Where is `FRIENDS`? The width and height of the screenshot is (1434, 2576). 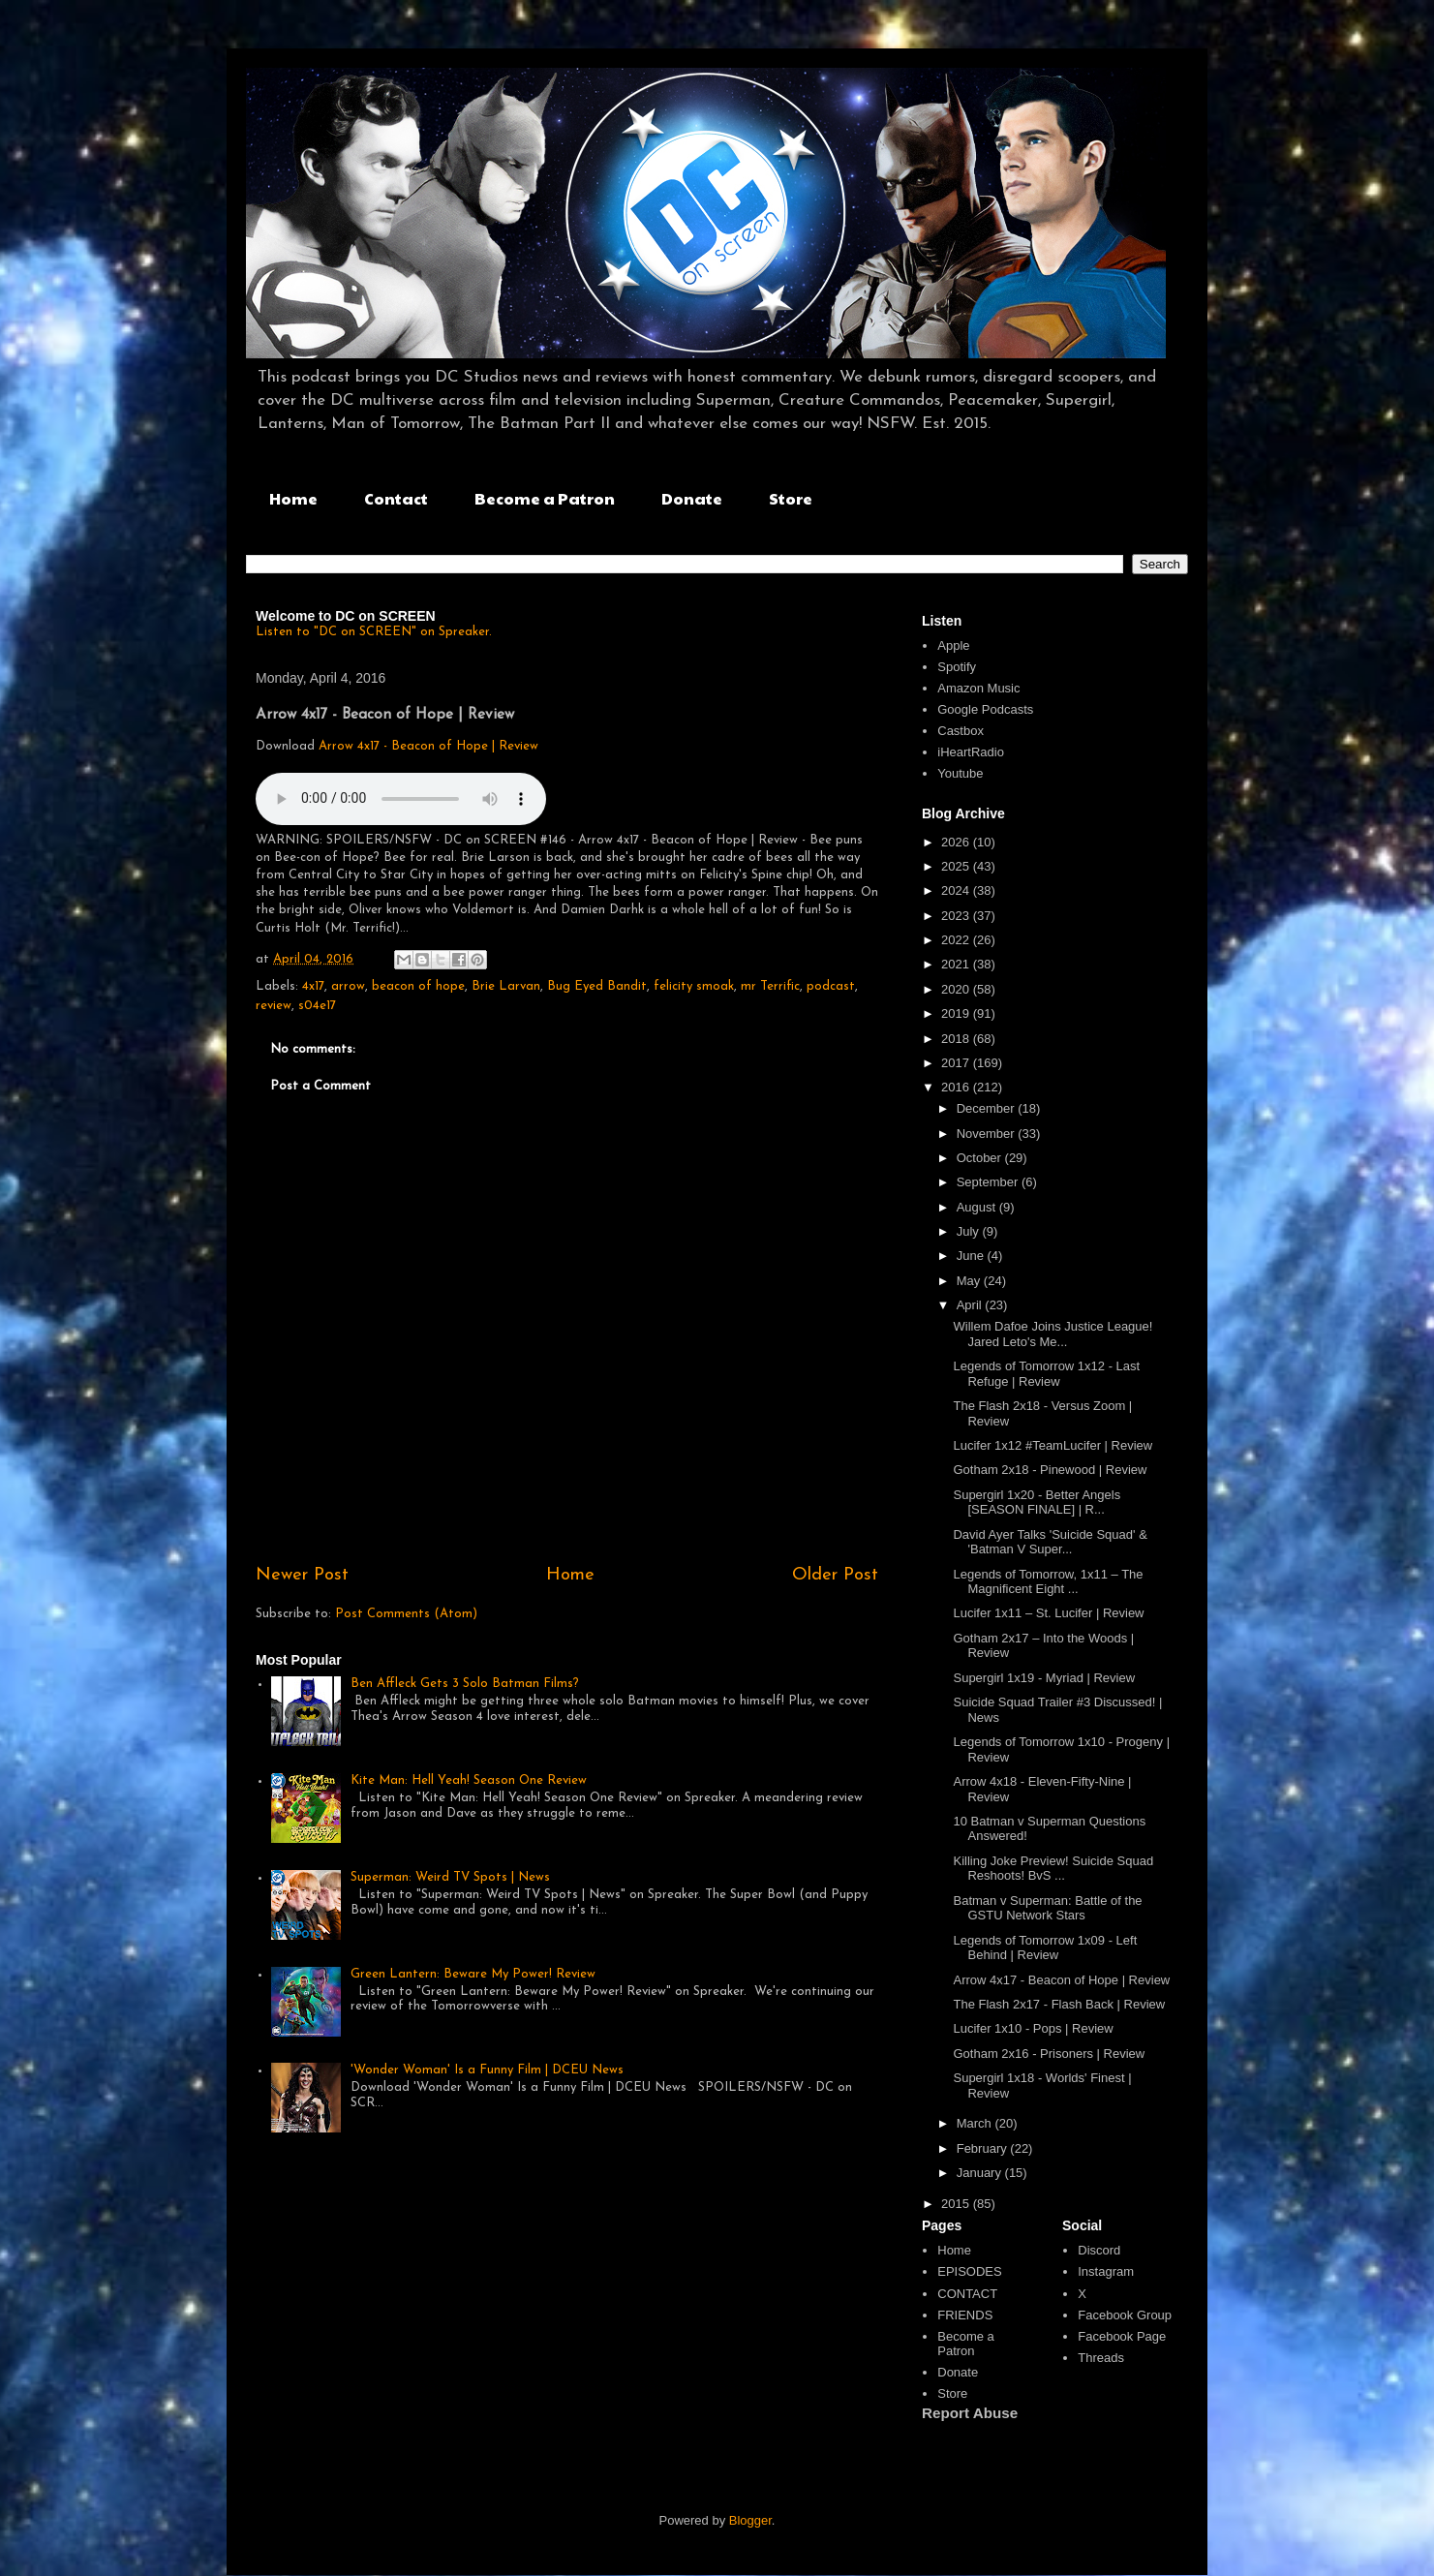
FRIENDS is located at coordinates (964, 2315).